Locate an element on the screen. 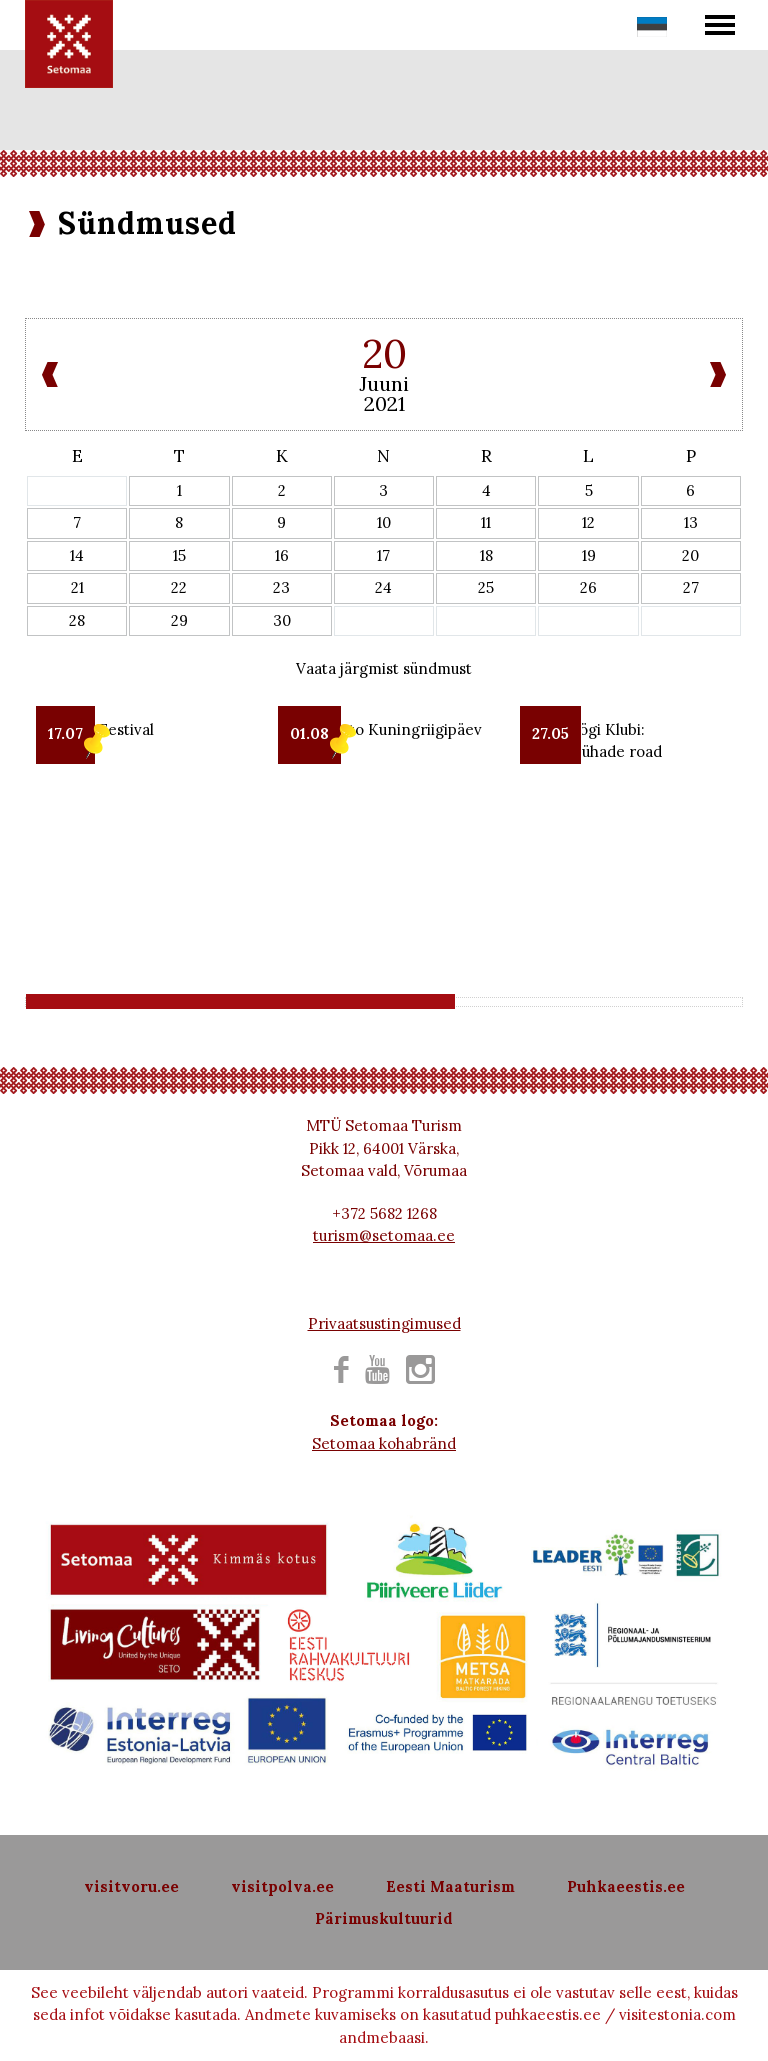  18 is located at coordinates (486, 555).